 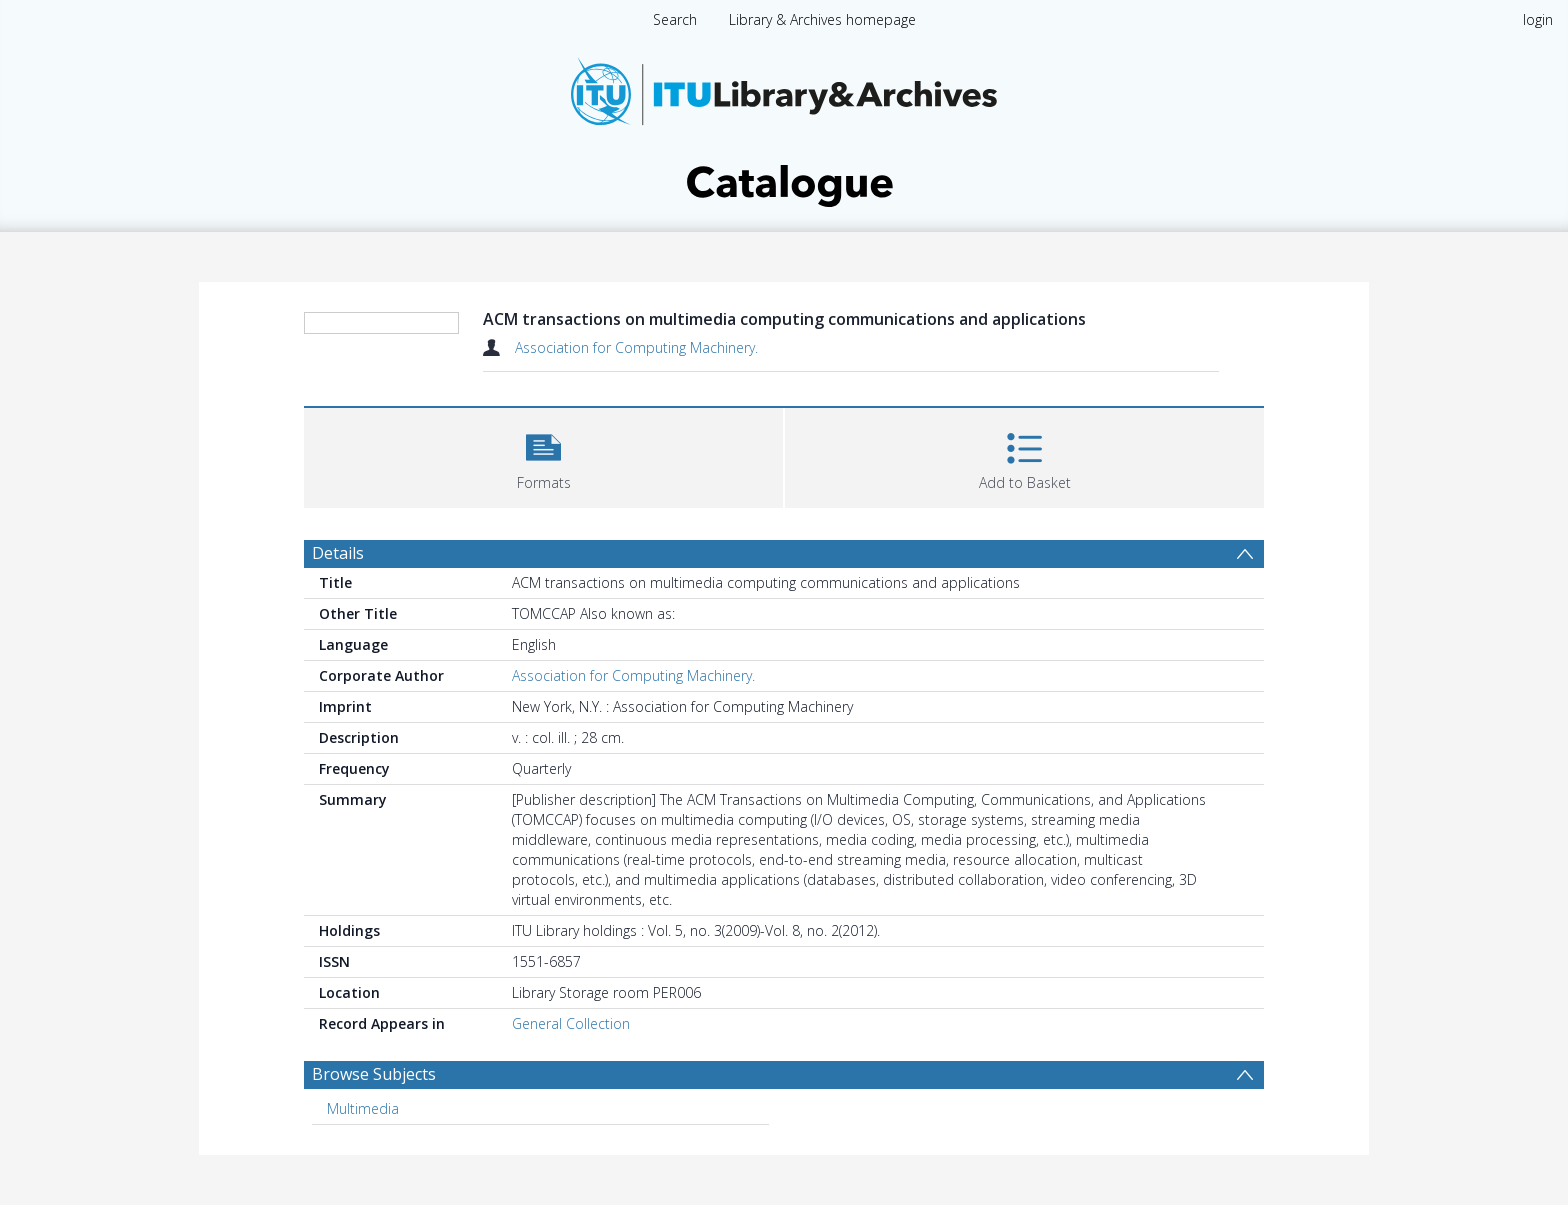 I want to click on Browse Subjects, so click(x=374, y=1074).